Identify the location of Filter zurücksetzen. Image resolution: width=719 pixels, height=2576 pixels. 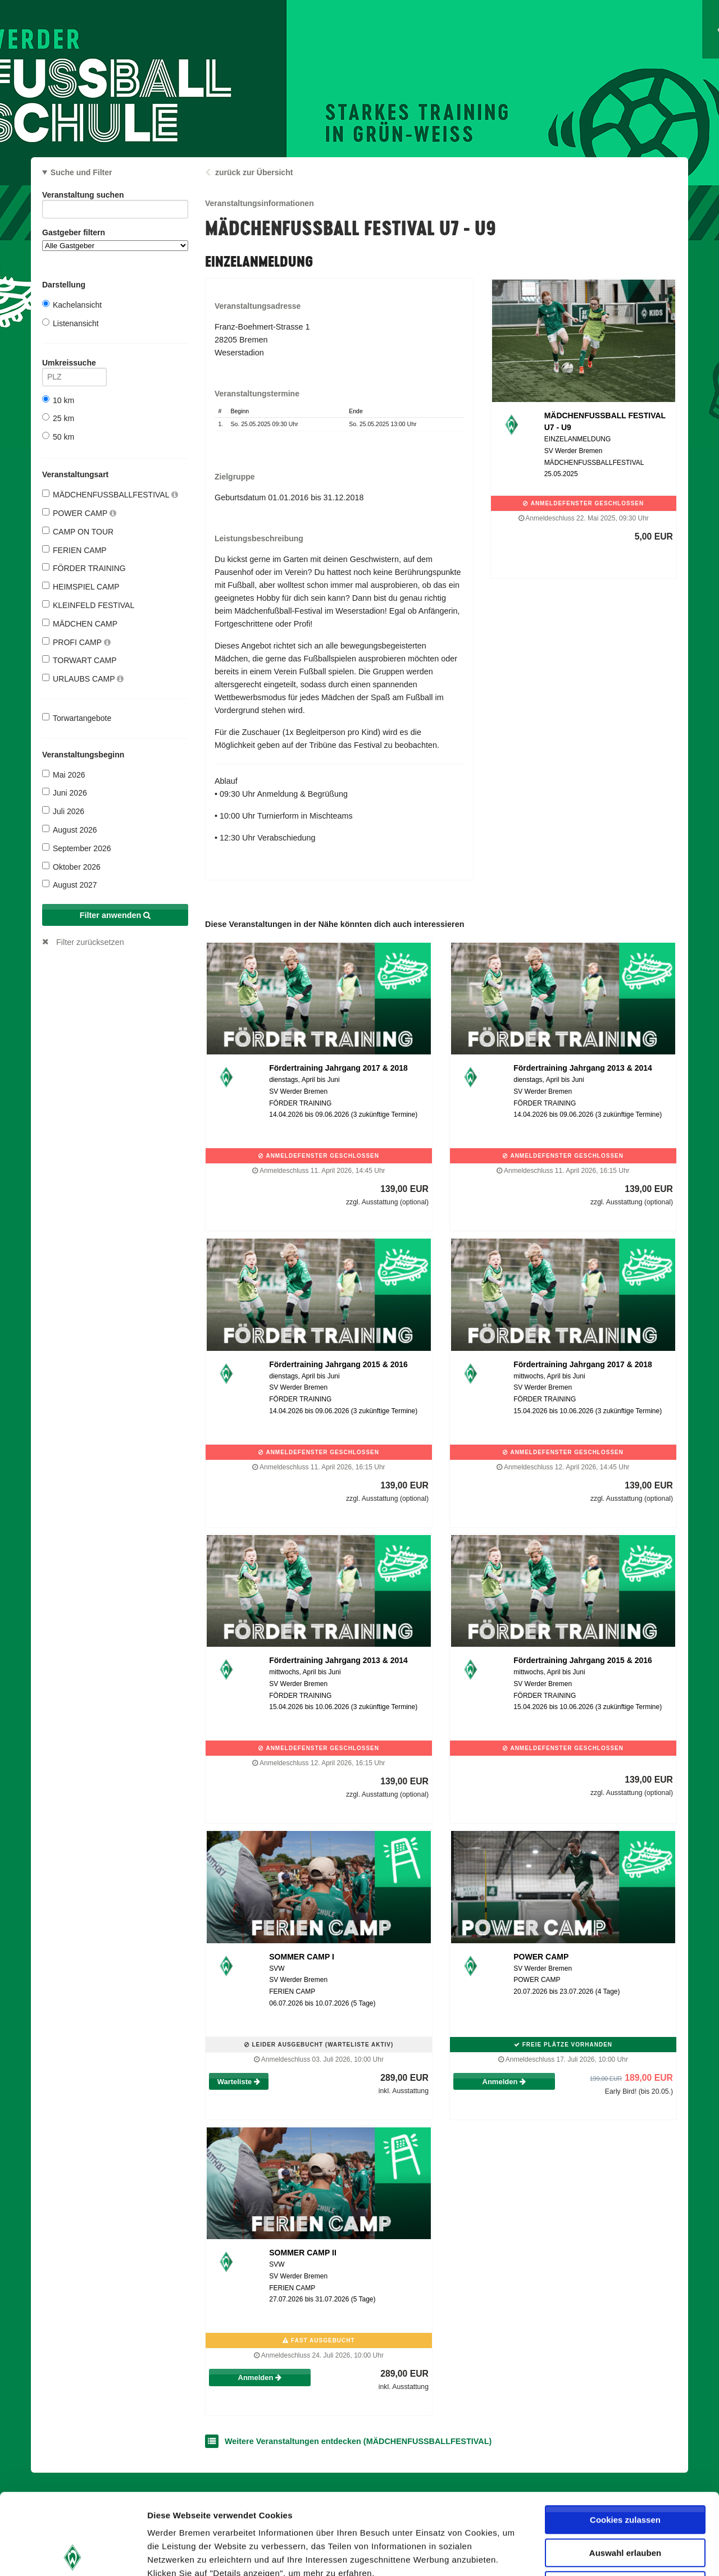
(90, 942).